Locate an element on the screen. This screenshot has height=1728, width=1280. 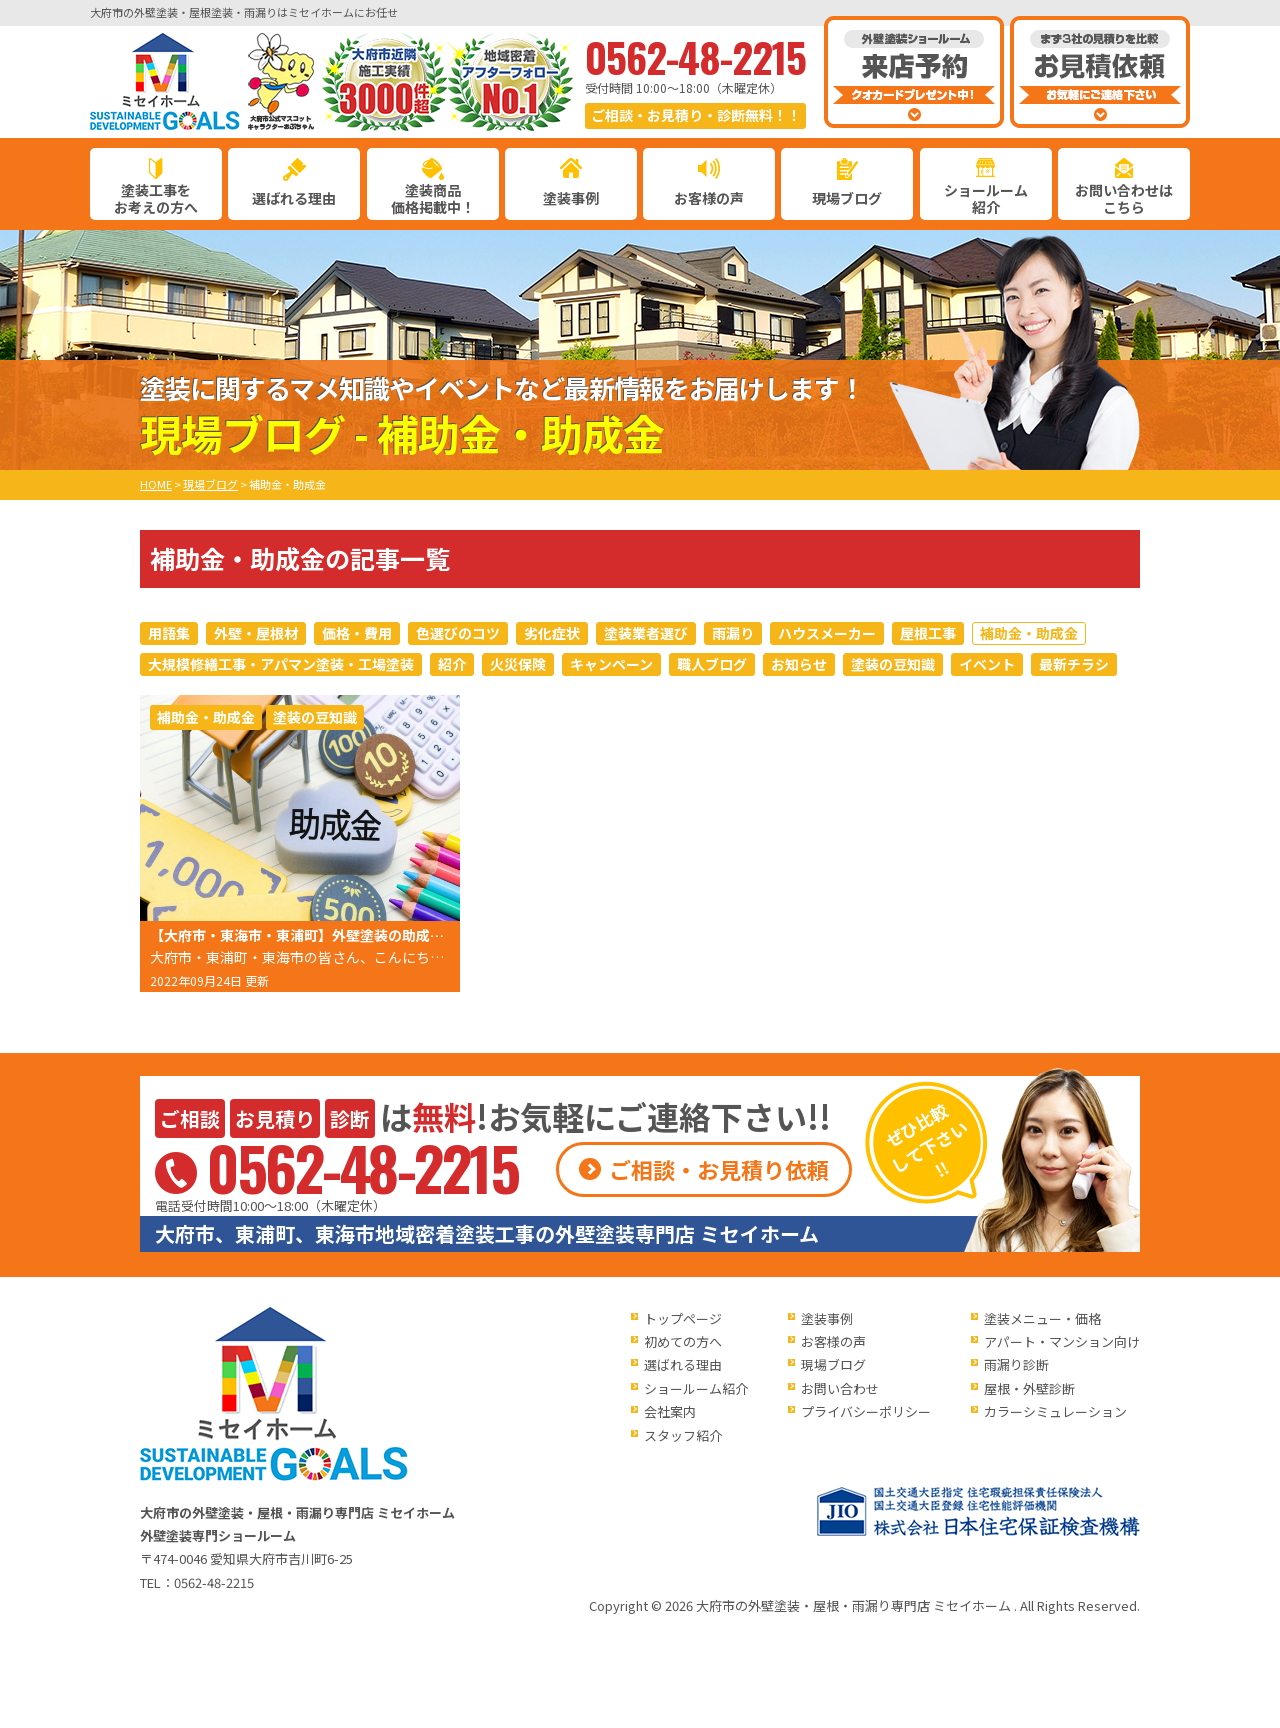
トップページ is located at coordinates (683, 1318).